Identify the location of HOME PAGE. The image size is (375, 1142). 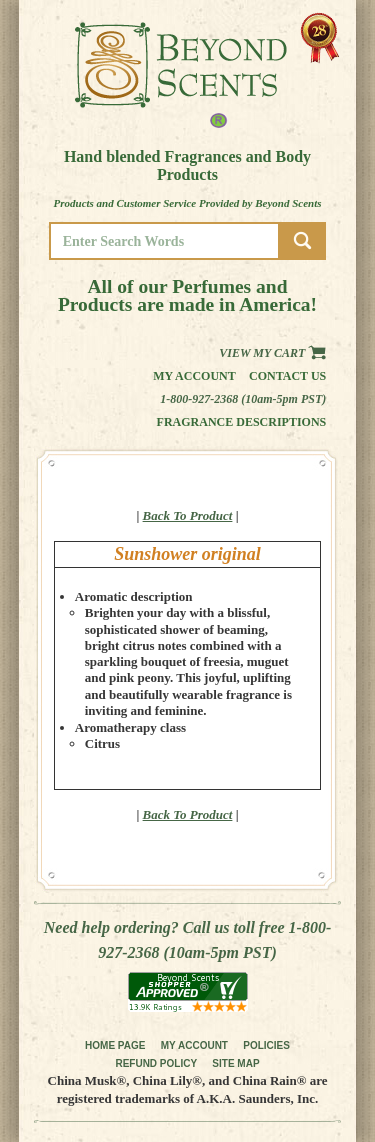
(115, 1045).